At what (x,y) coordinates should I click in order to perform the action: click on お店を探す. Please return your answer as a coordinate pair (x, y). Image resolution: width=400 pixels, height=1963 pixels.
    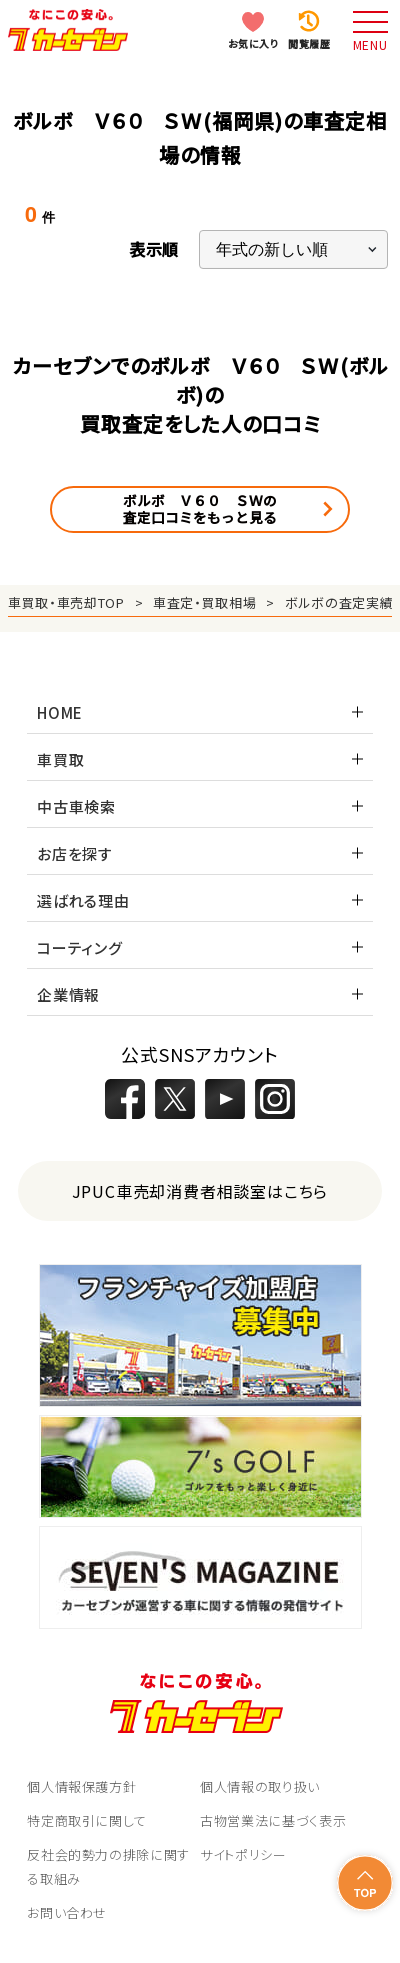
    Looking at the image, I should click on (75, 853).